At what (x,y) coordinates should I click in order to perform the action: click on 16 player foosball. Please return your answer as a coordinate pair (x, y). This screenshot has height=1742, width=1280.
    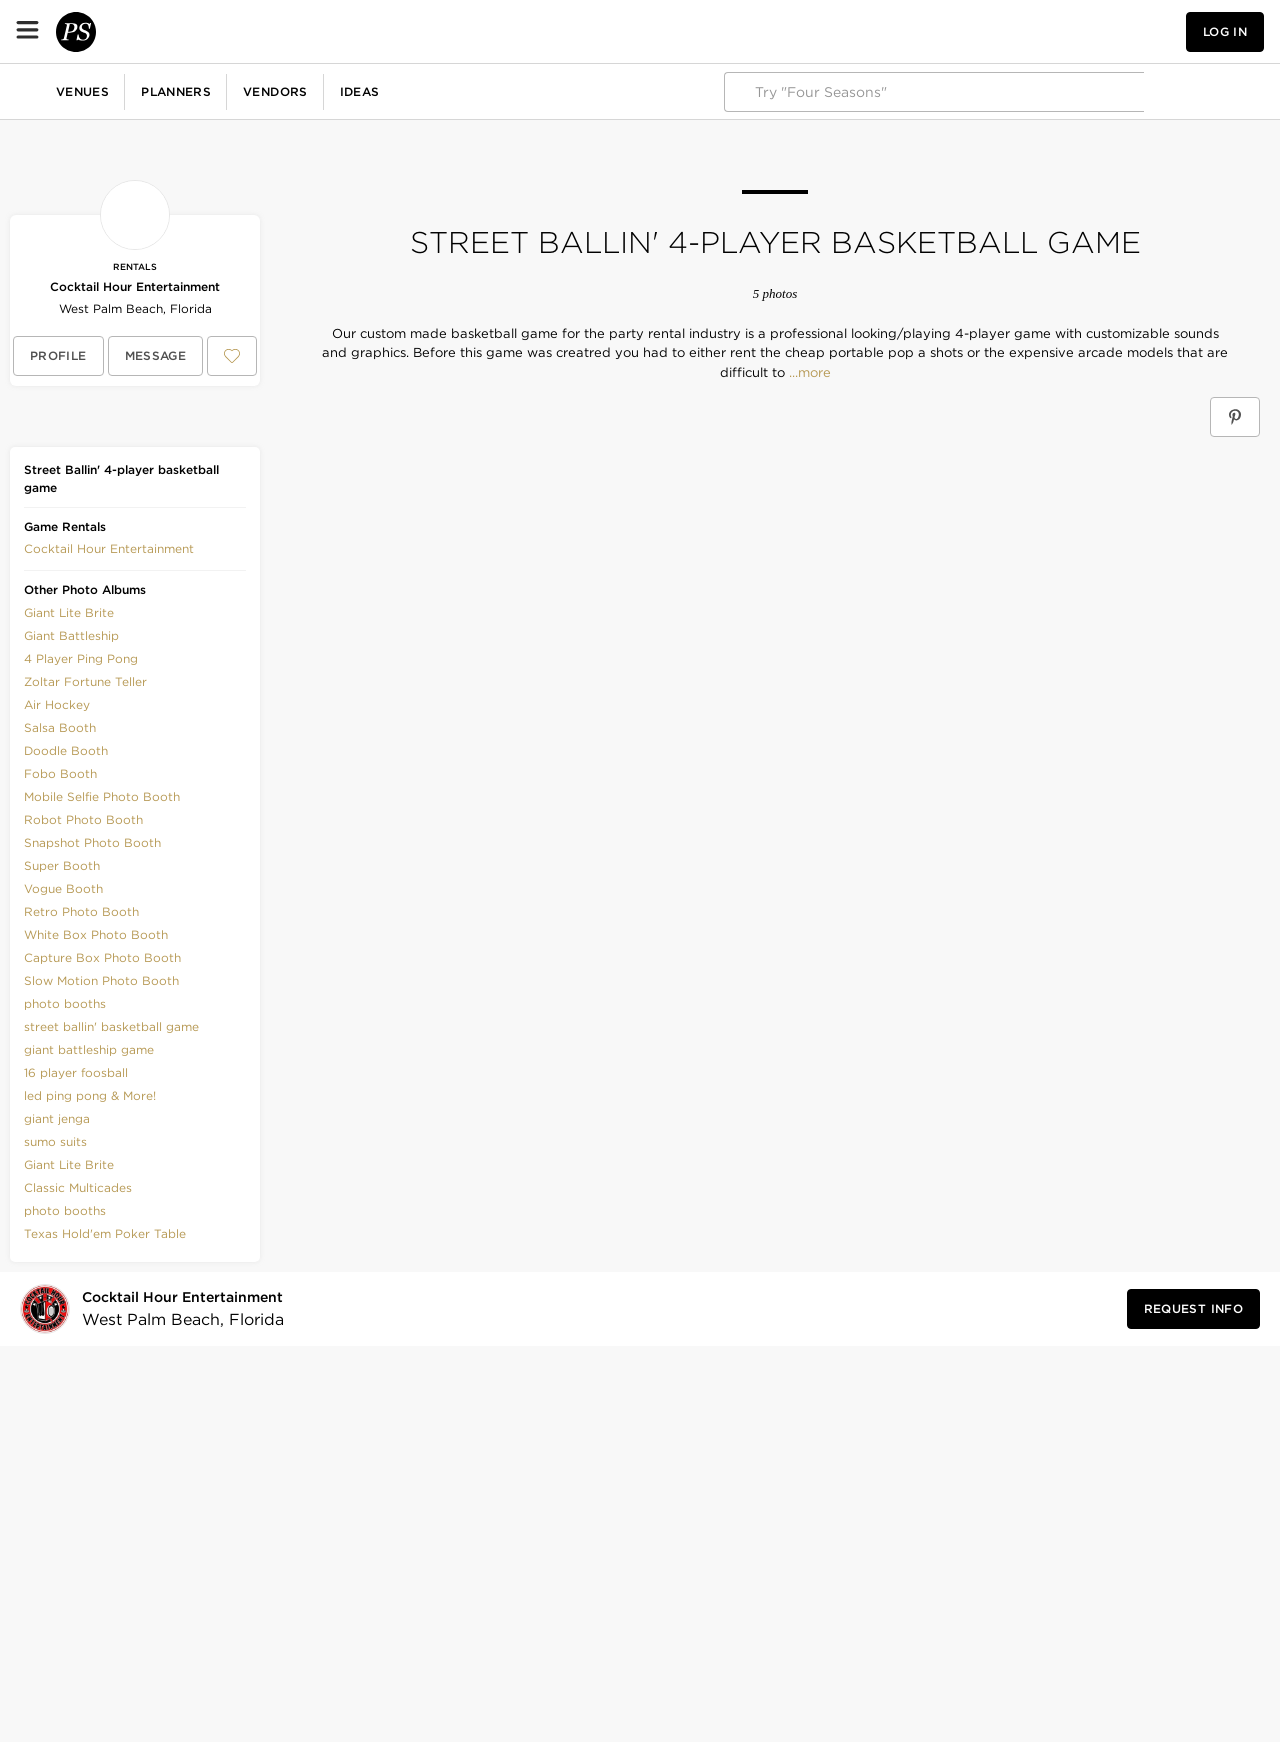
    Looking at the image, I should click on (76, 1072).